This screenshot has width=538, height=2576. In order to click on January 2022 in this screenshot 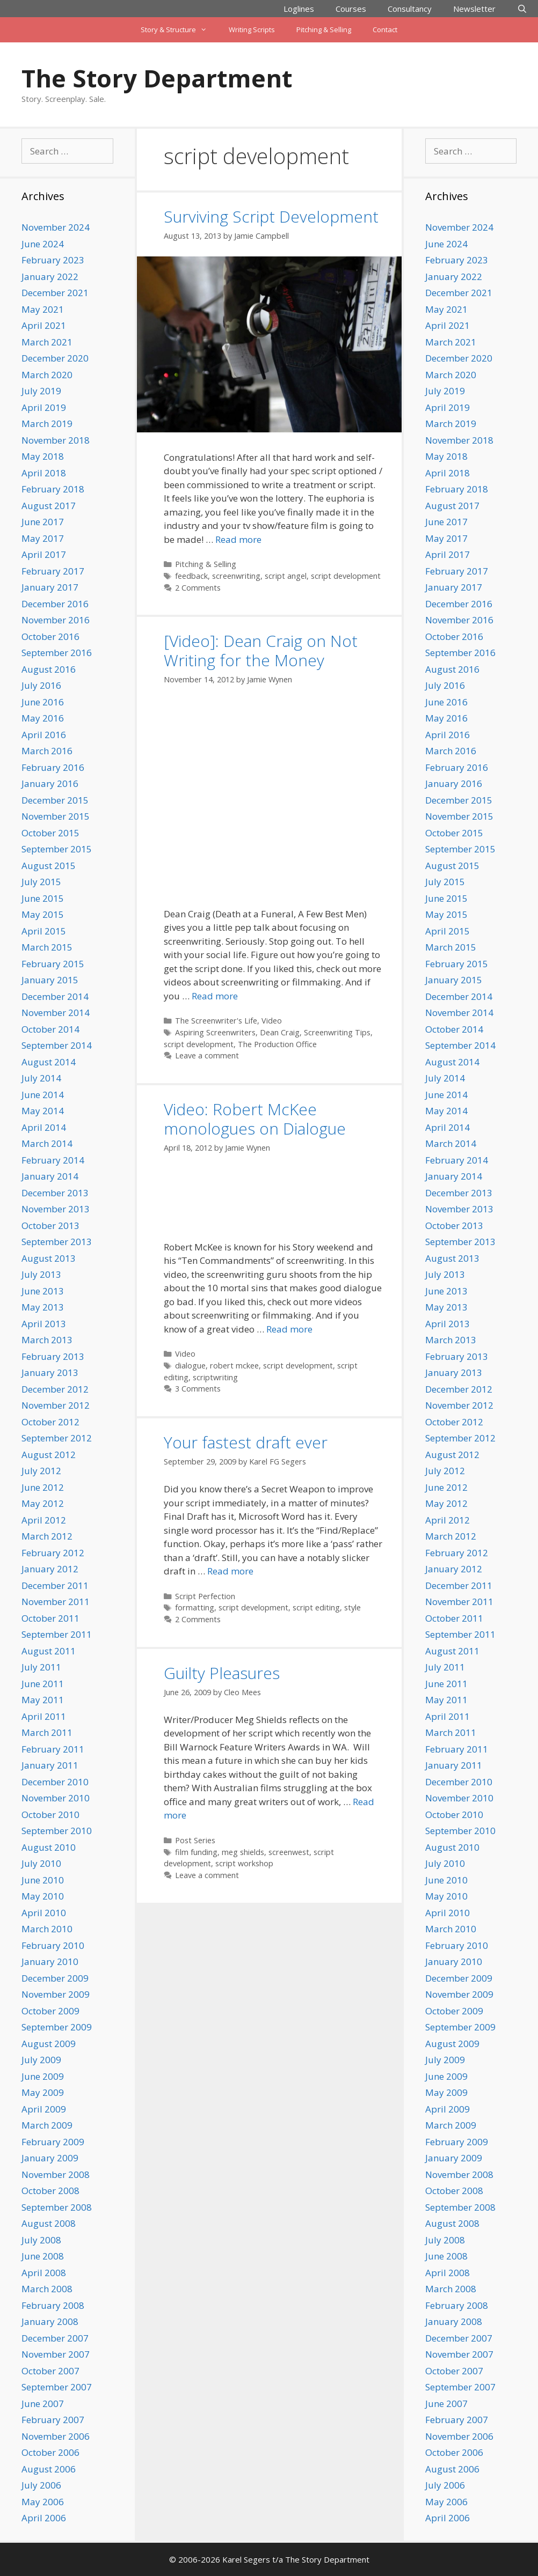, I will do `click(49, 276)`.